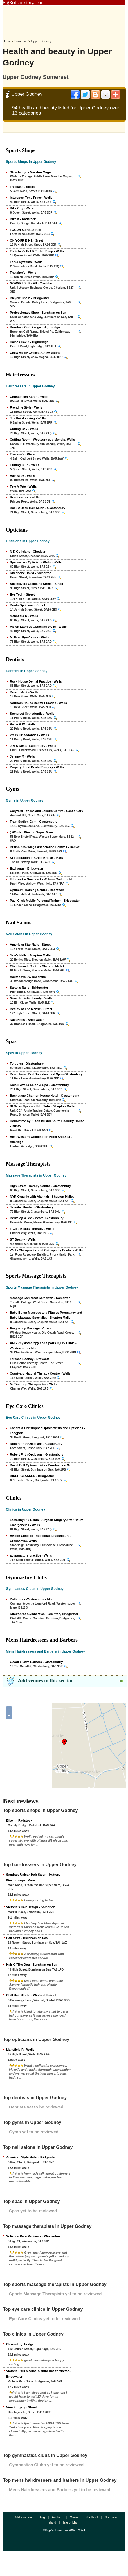  What do you see at coordinates (26, 868) in the screenshot?
I see `Exchange - Bridgwater` at bounding box center [26, 868].